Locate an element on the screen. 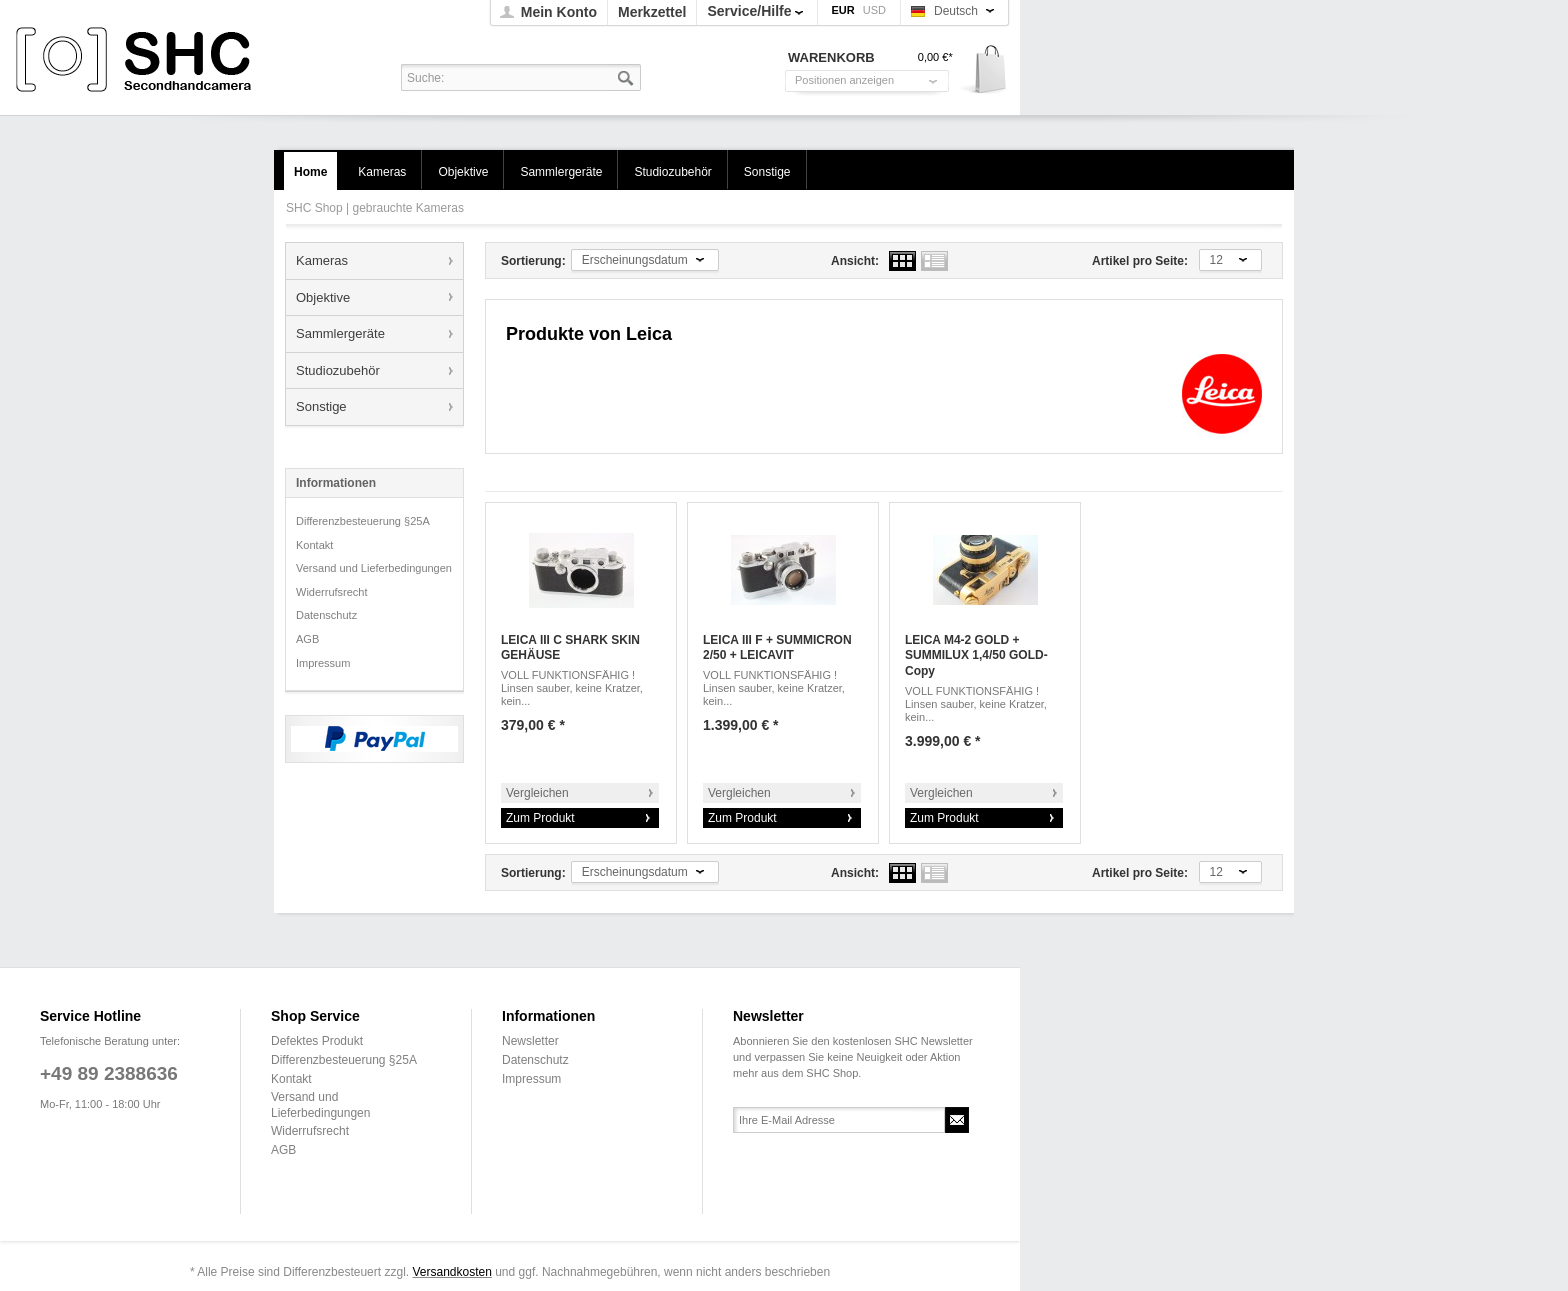 The width and height of the screenshot is (1568, 1291). Zum Produkt is located at coordinates (540, 818).